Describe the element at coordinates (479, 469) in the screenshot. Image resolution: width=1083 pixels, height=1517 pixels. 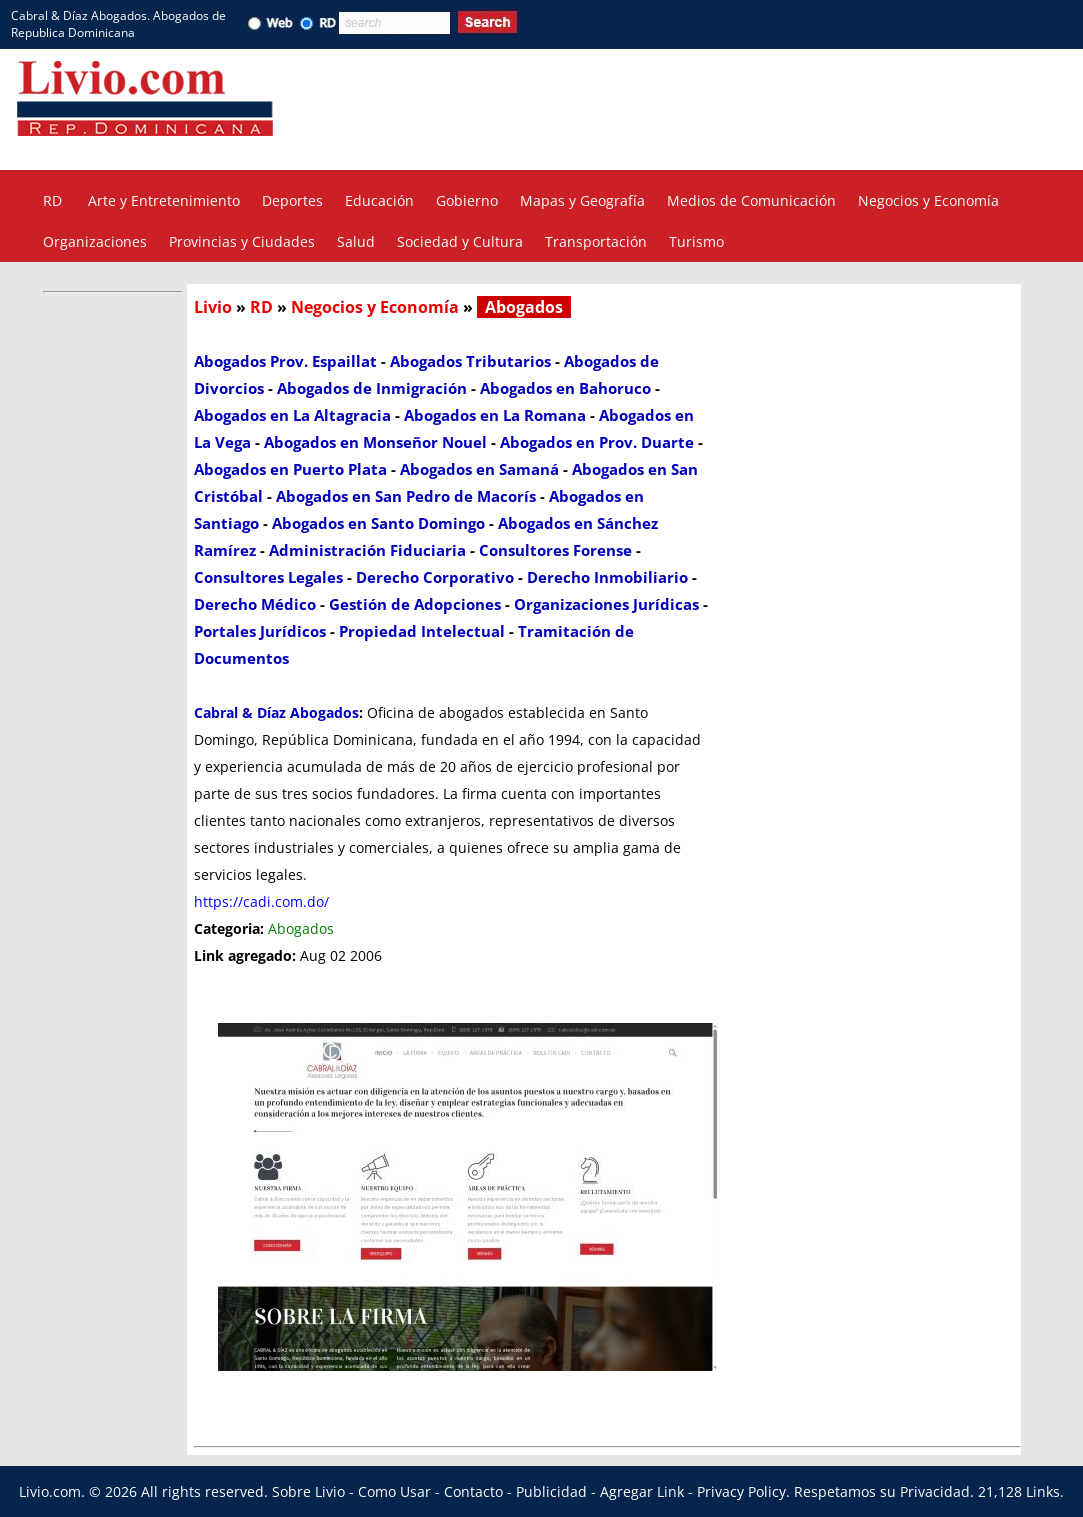
I see `Abogados en Samaná` at that location.